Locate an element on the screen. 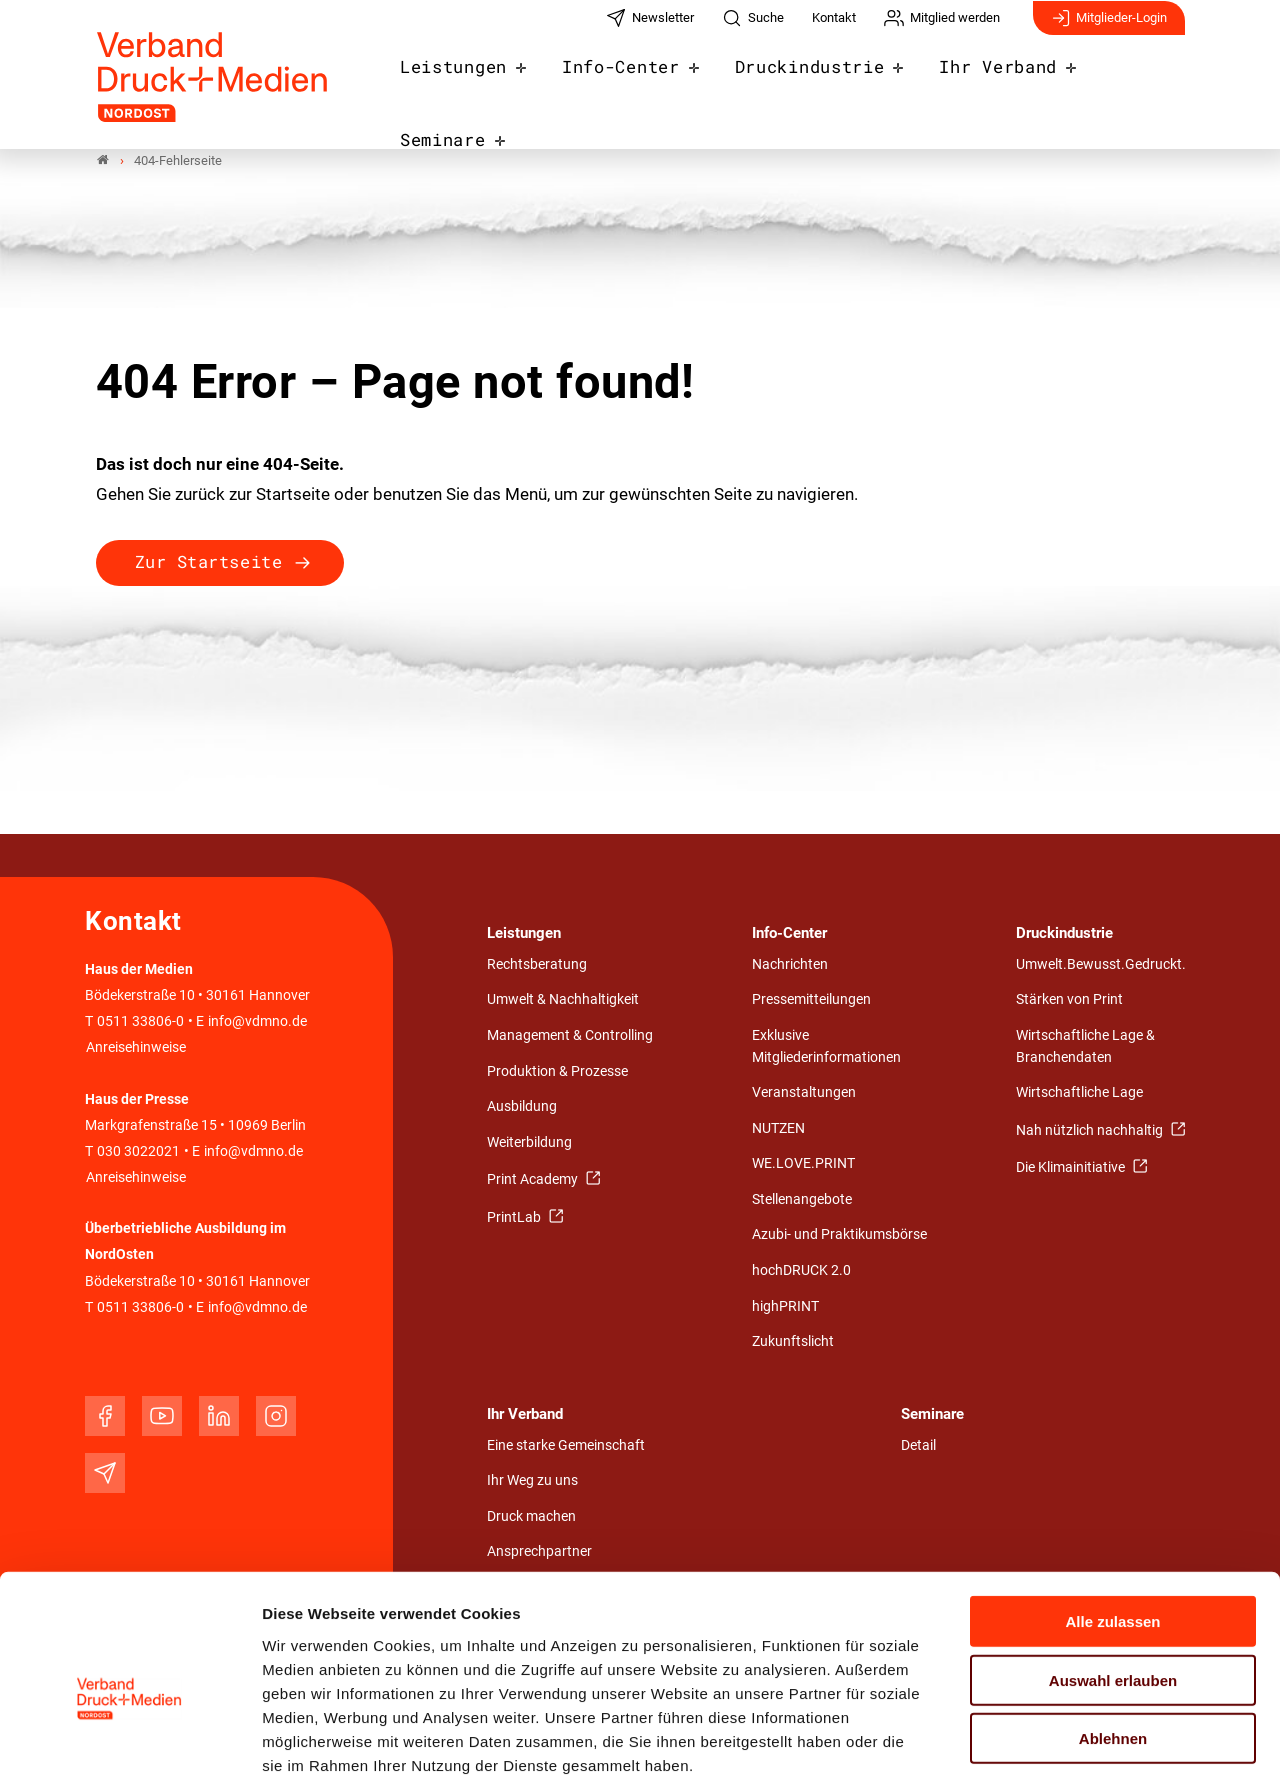 The image size is (1280, 1776). Weiterbildung is located at coordinates (529, 1142).